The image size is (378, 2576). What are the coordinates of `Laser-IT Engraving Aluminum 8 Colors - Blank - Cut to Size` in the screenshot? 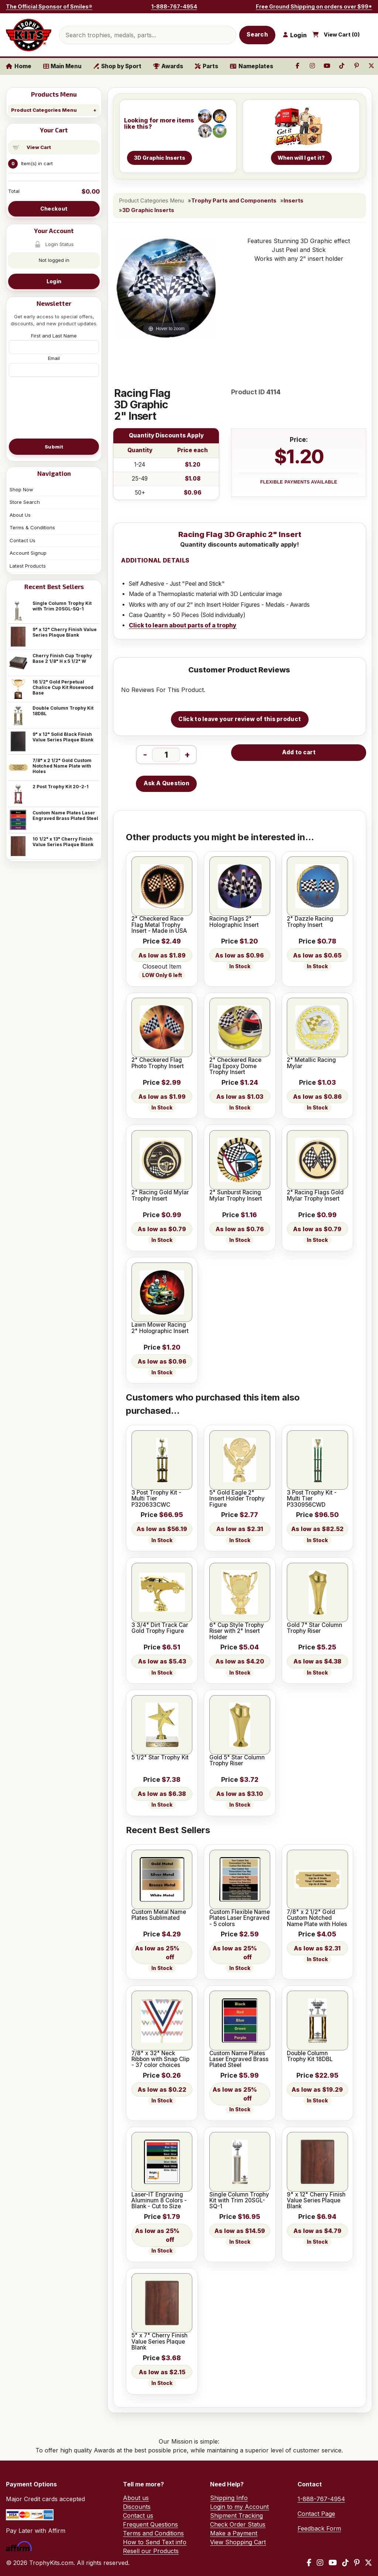 It's located at (159, 2201).